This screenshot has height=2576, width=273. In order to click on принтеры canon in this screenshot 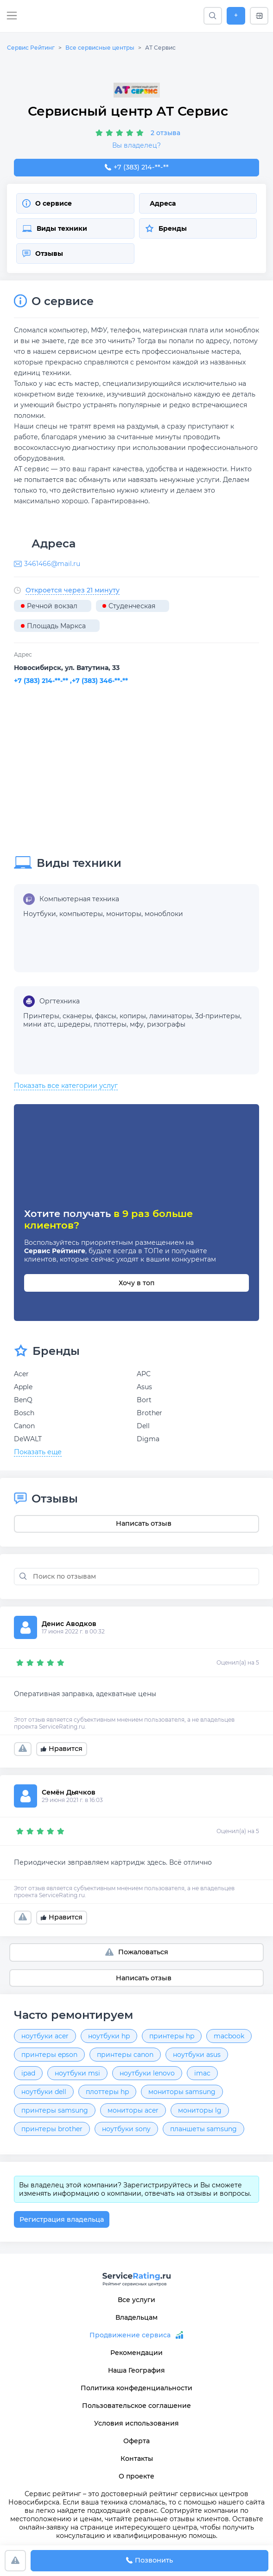, I will do `click(125, 2054)`.